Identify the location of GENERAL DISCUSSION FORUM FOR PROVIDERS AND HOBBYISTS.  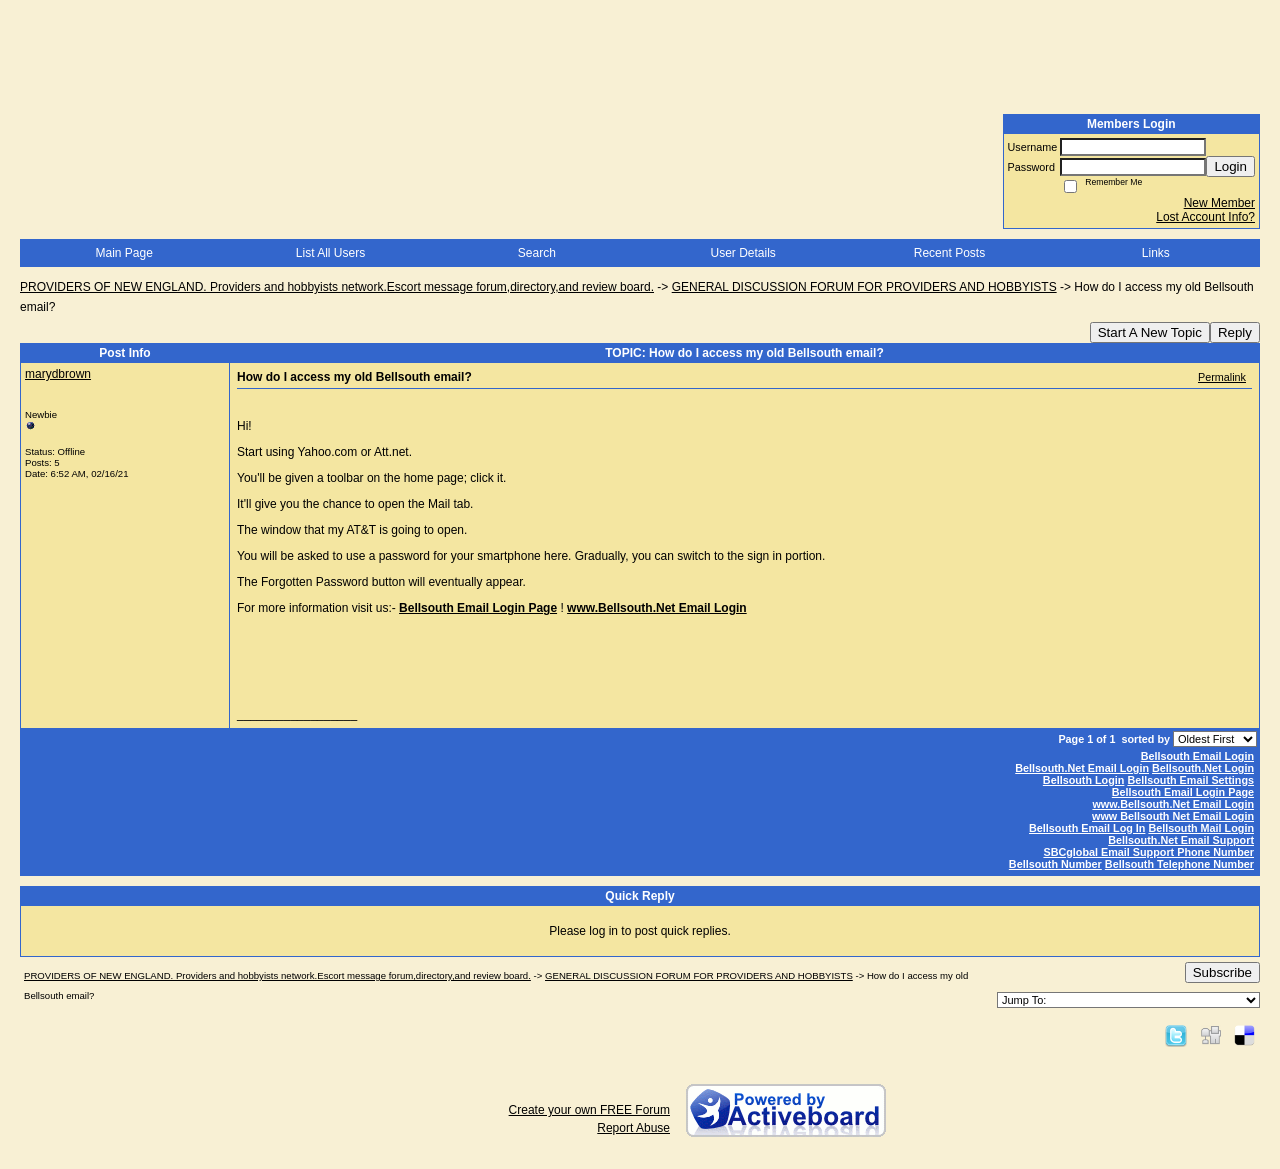
(864, 287).